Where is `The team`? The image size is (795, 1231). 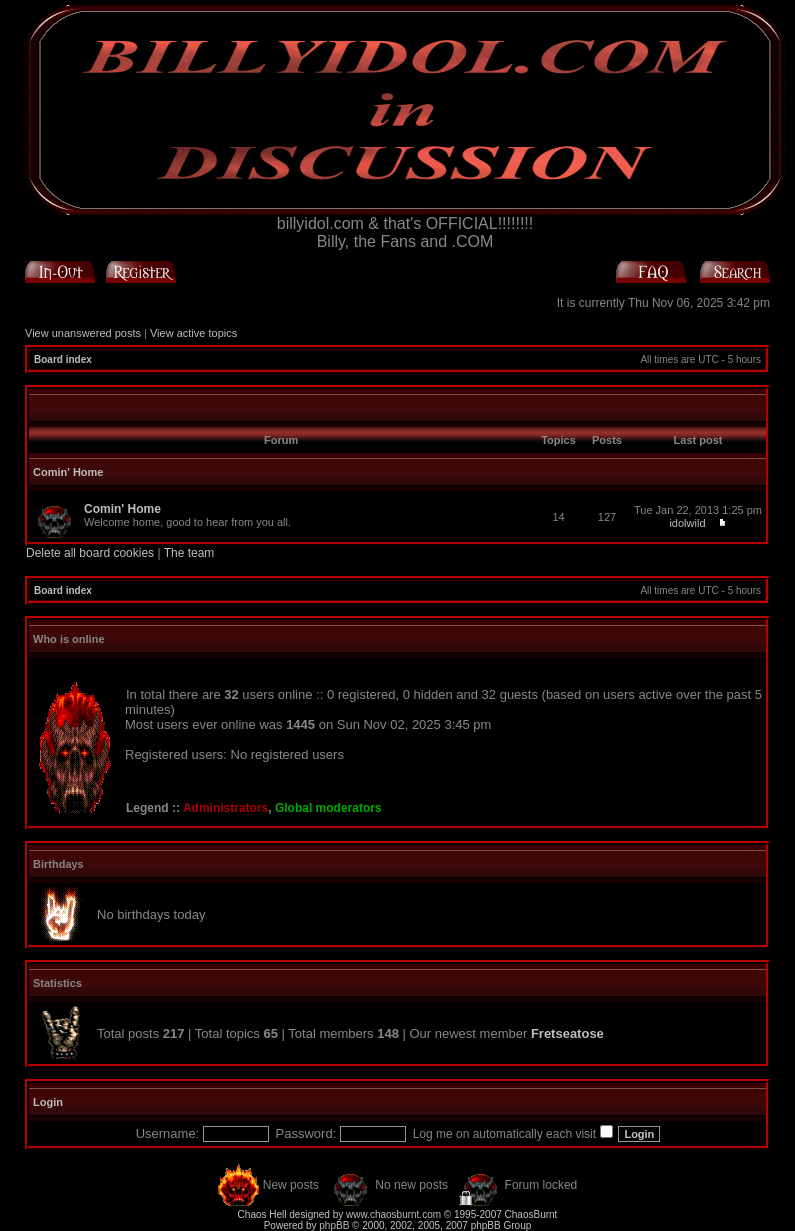
The team is located at coordinates (189, 553).